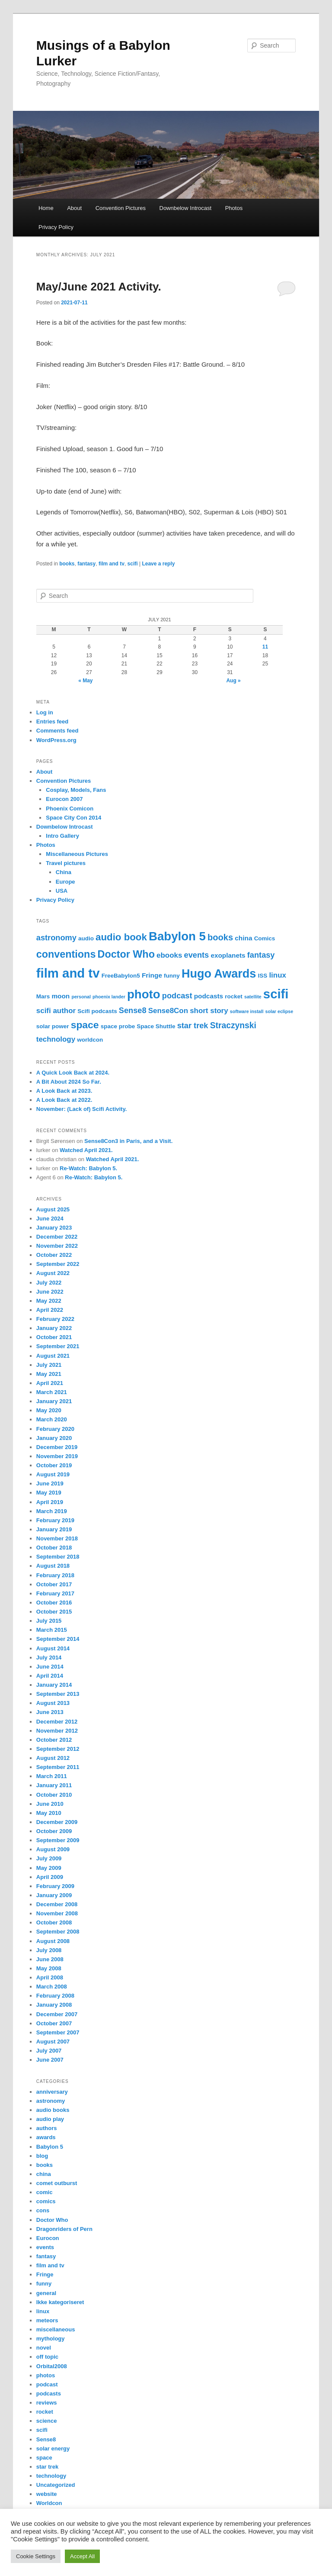 The height and width of the screenshot is (2576, 332). I want to click on cons, so click(42, 2210).